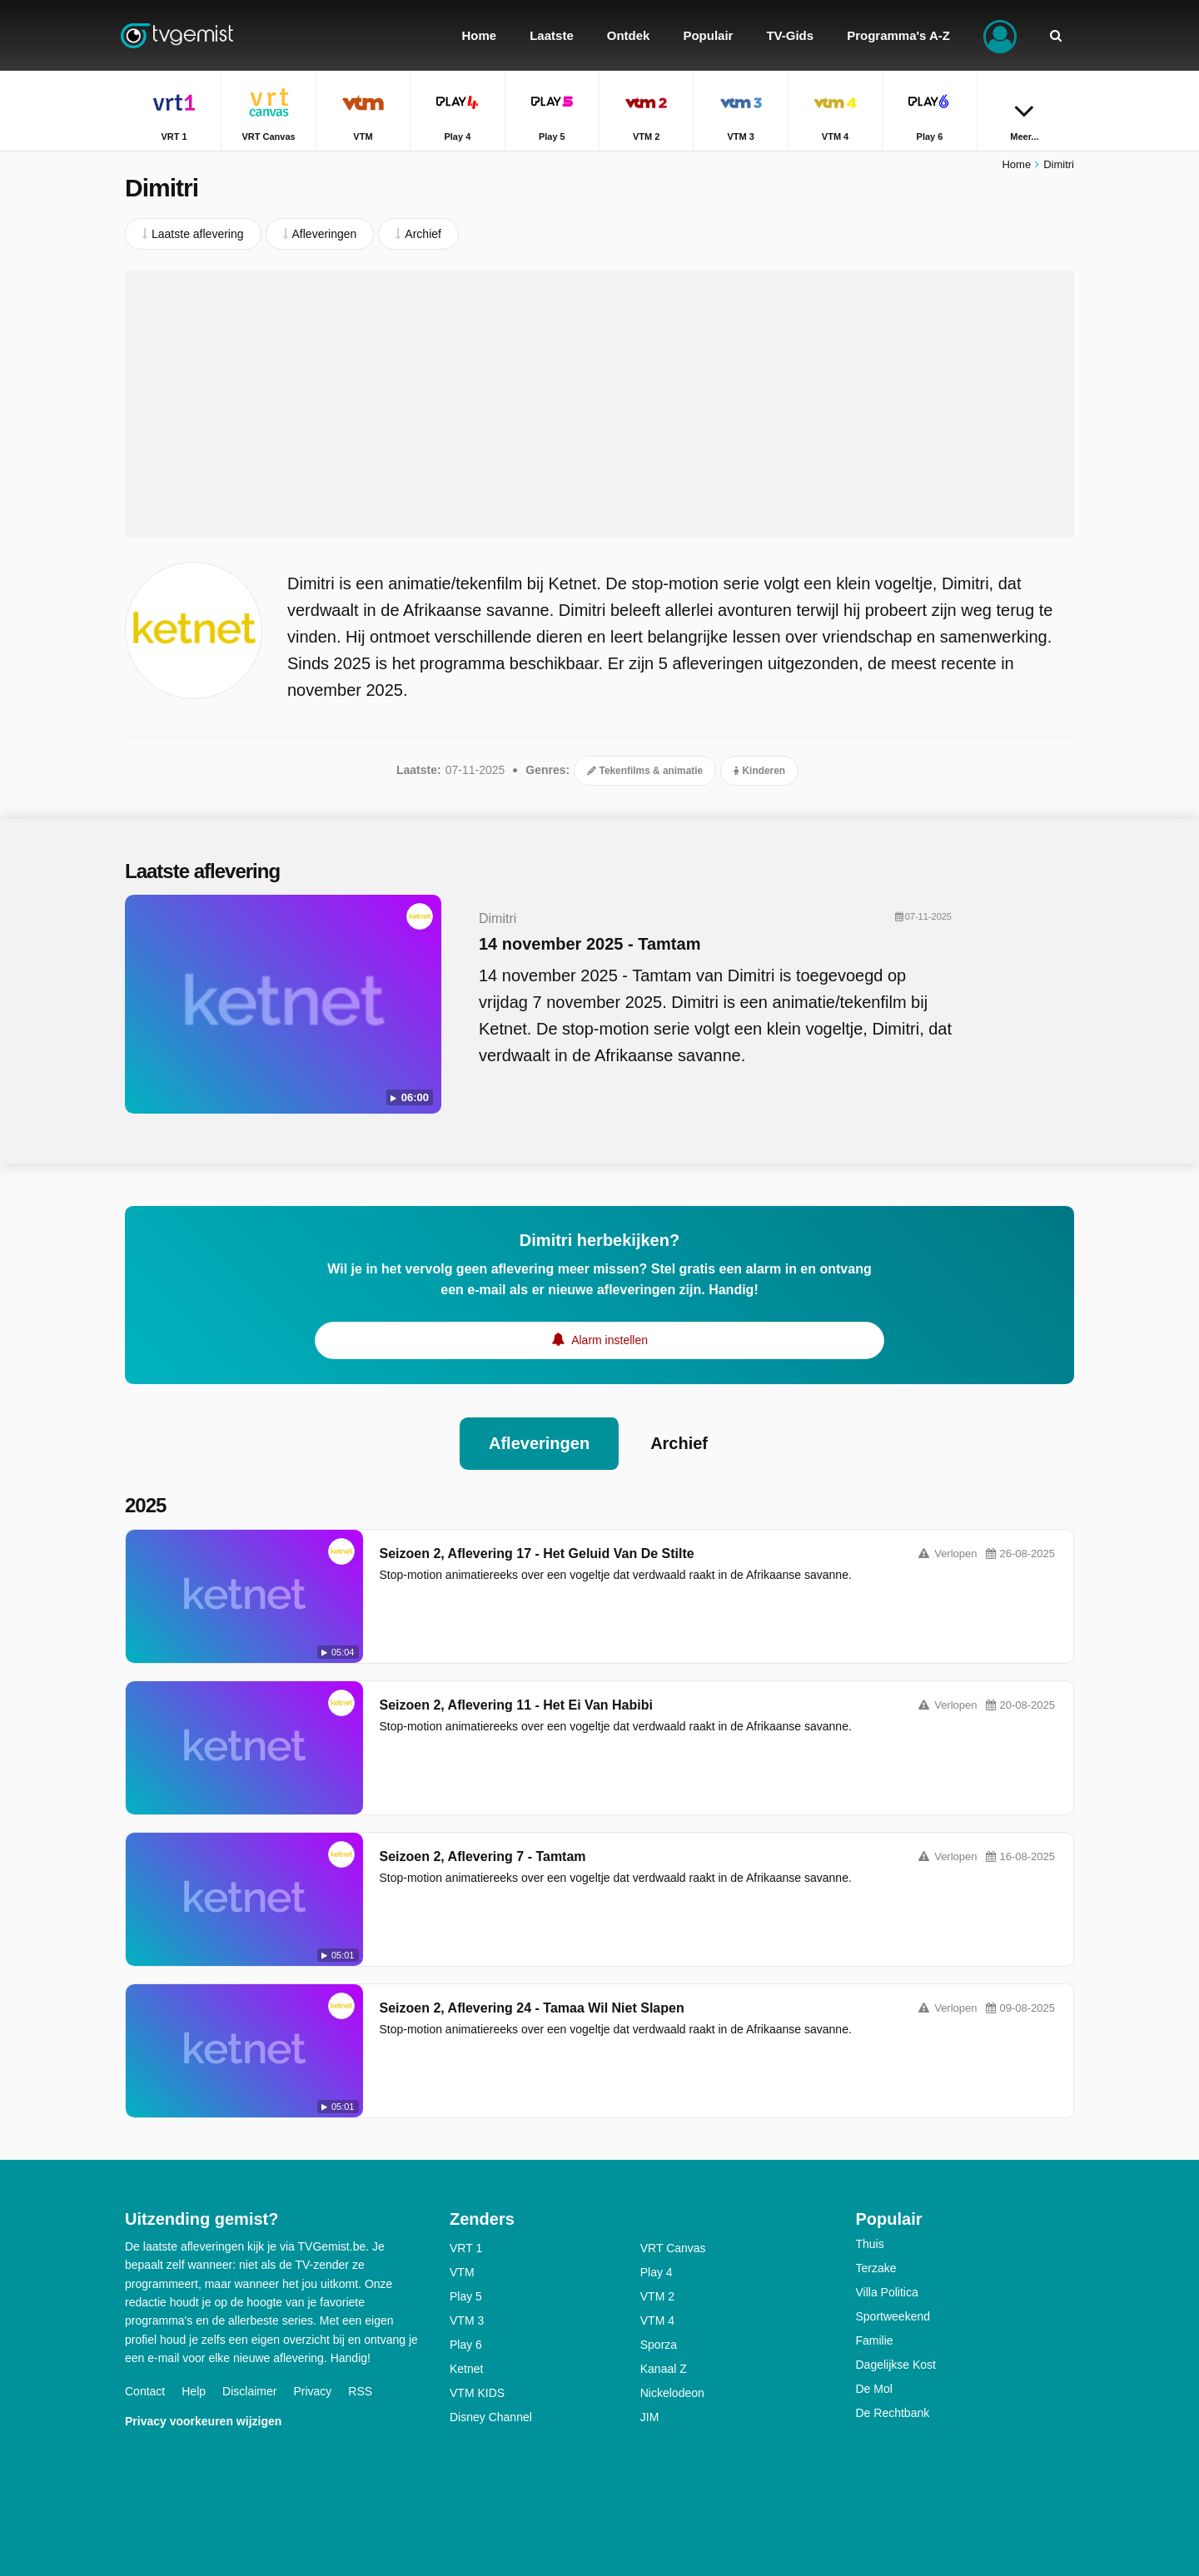  What do you see at coordinates (874, 2388) in the screenshot?
I see `De Mol` at bounding box center [874, 2388].